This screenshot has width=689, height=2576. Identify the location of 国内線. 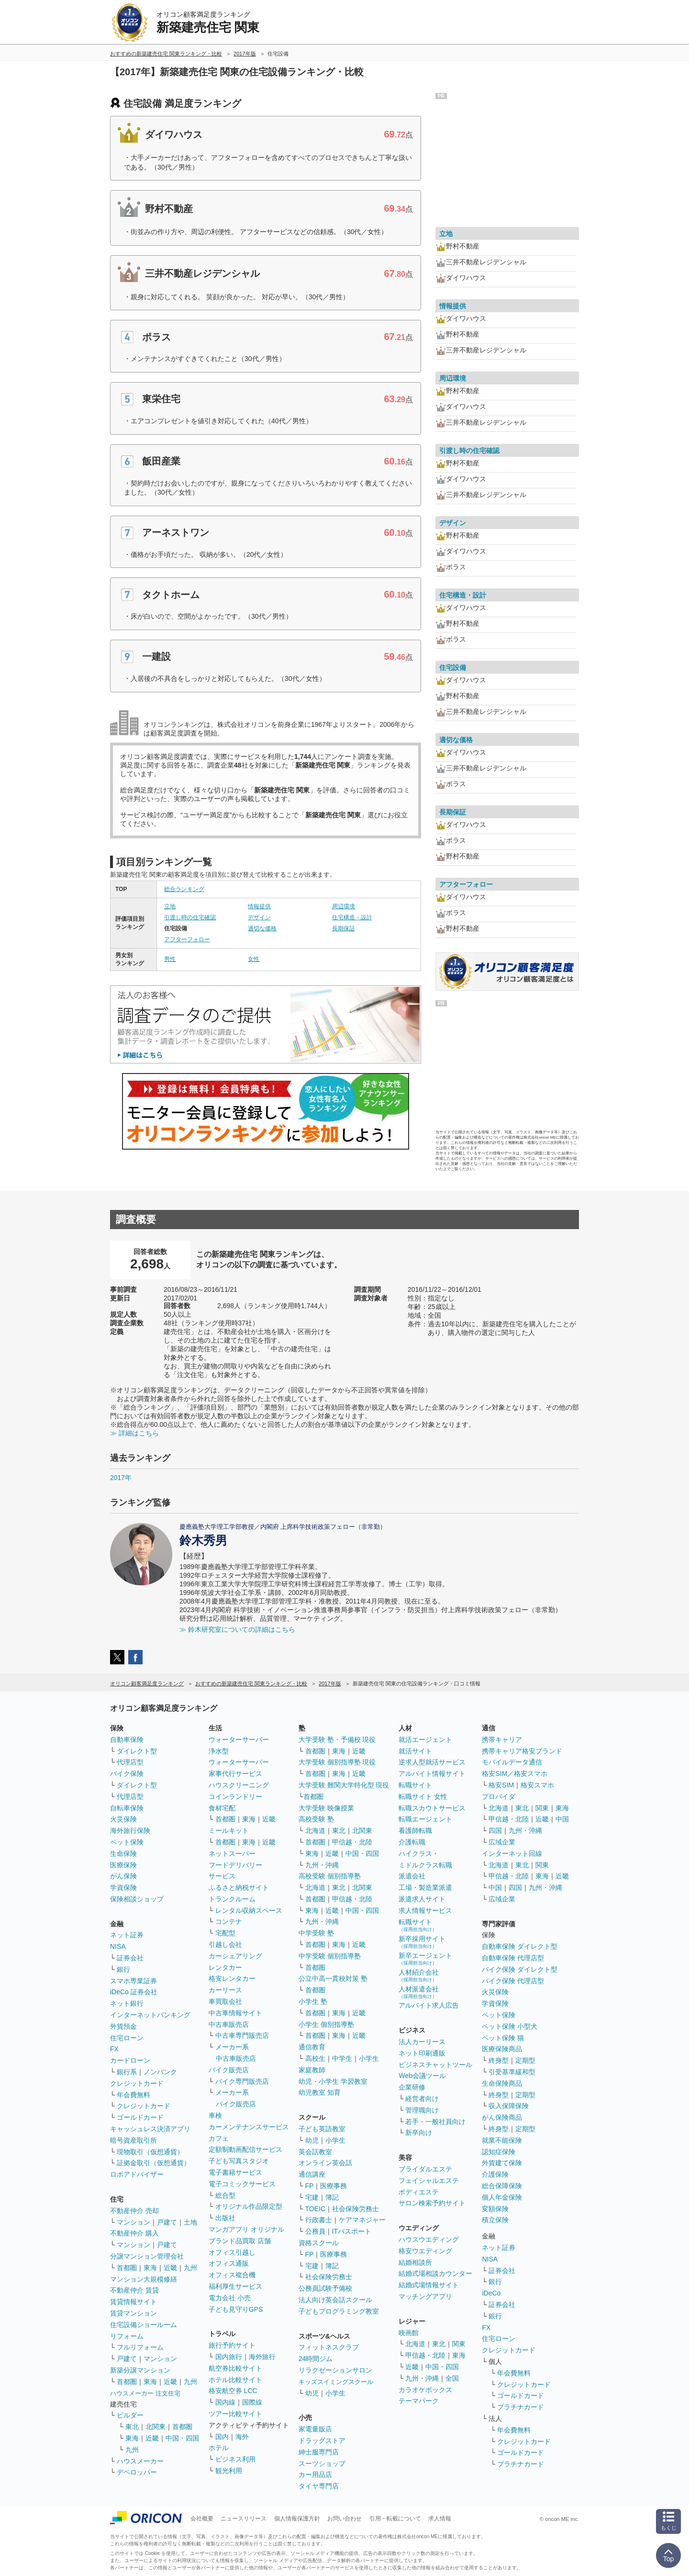
(225, 2402).